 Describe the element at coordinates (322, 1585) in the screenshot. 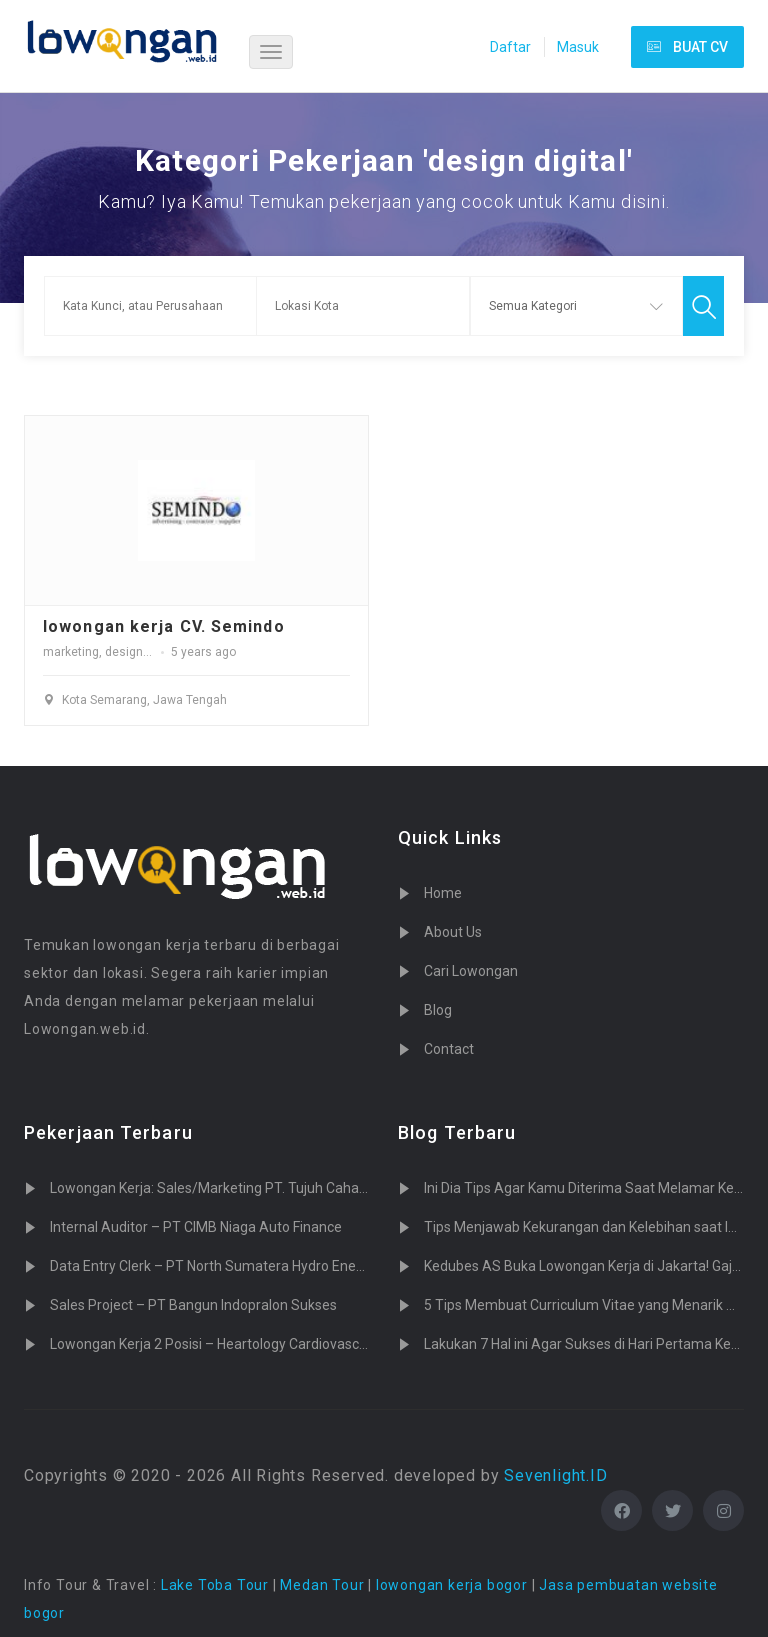

I see `Medan Tour` at that location.